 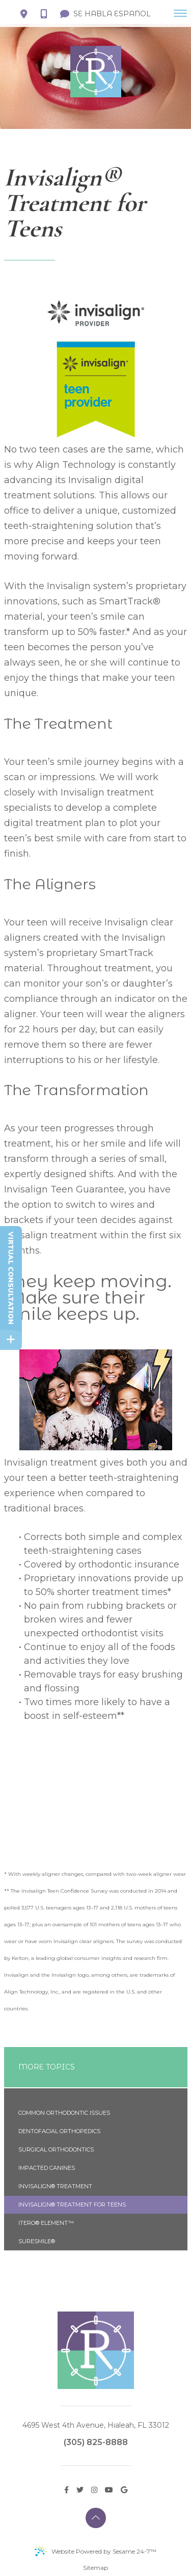 I want to click on SureSmile®, so click(x=36, y=2241).